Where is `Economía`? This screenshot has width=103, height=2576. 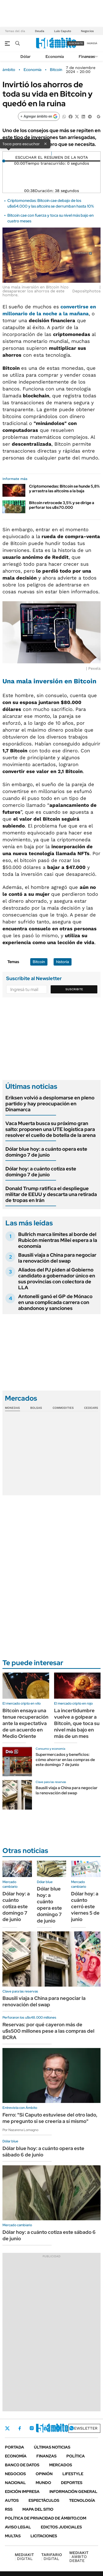
Economía is located at coordinates (54, 56).